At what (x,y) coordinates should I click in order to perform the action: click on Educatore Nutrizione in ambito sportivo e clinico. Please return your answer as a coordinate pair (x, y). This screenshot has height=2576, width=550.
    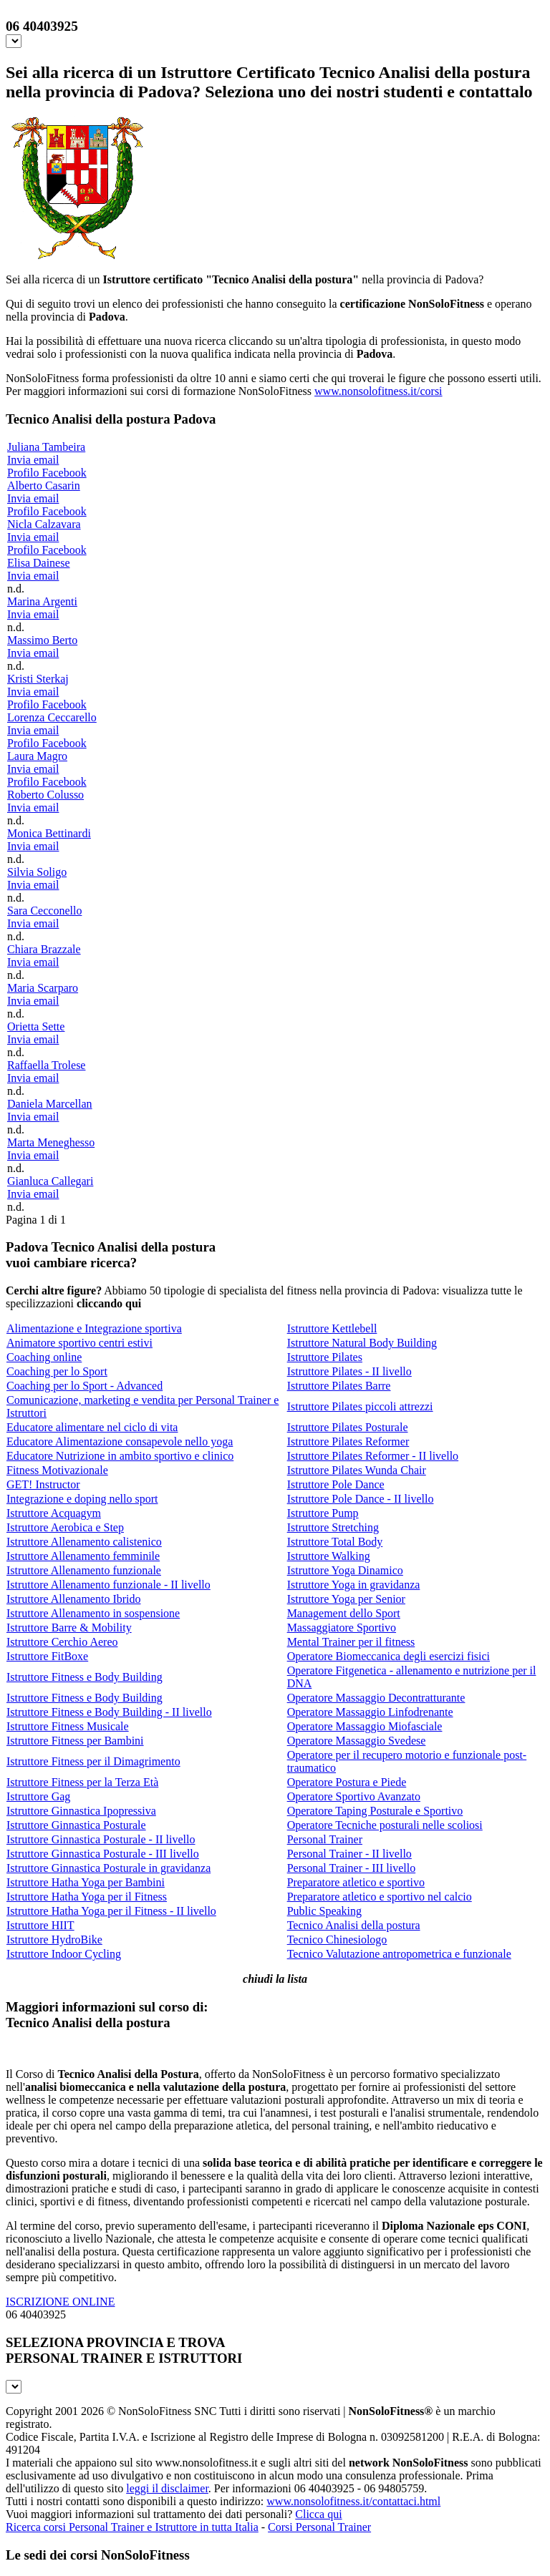
    Looking at the image, I should click on (119, 1456).